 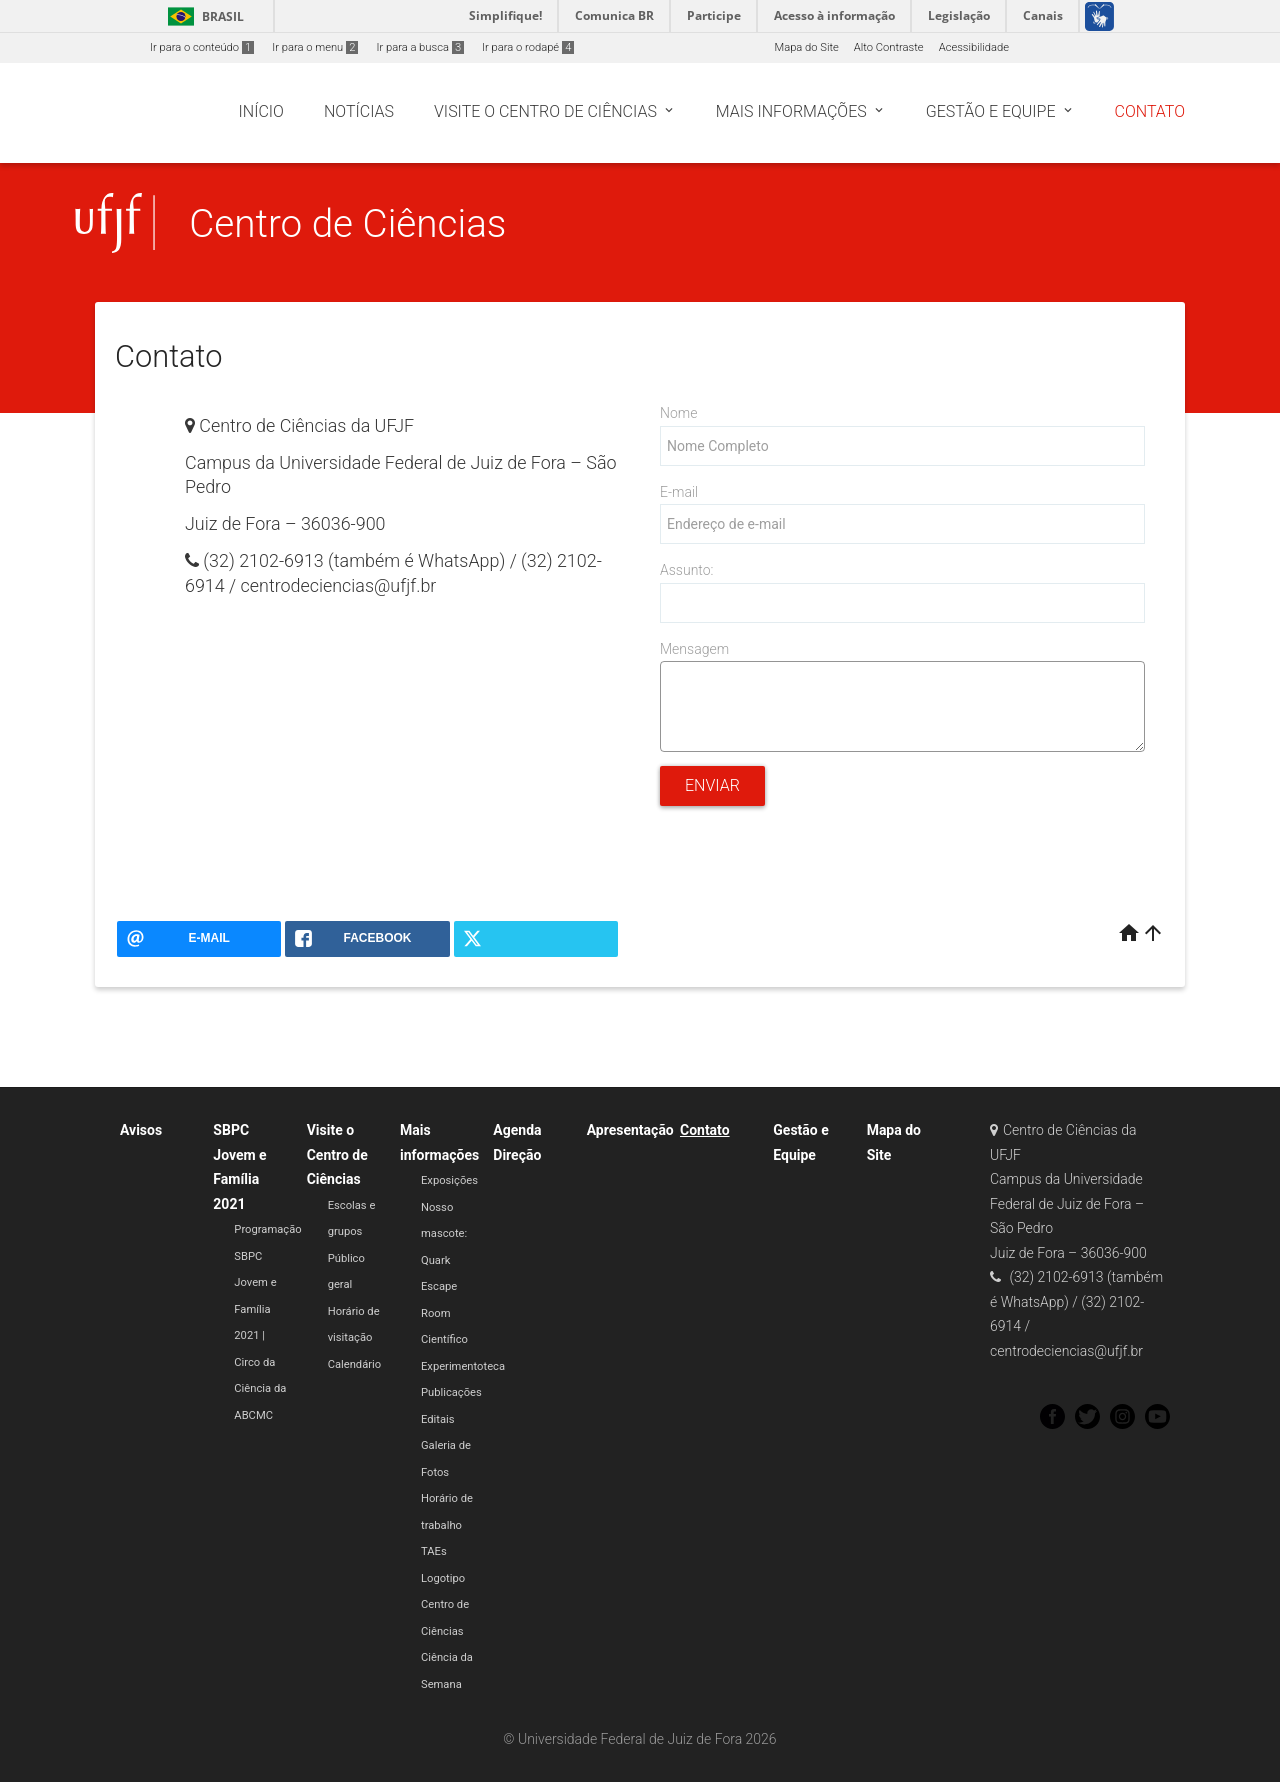 I want to click on Exposições, so click(x=449, y=1180).